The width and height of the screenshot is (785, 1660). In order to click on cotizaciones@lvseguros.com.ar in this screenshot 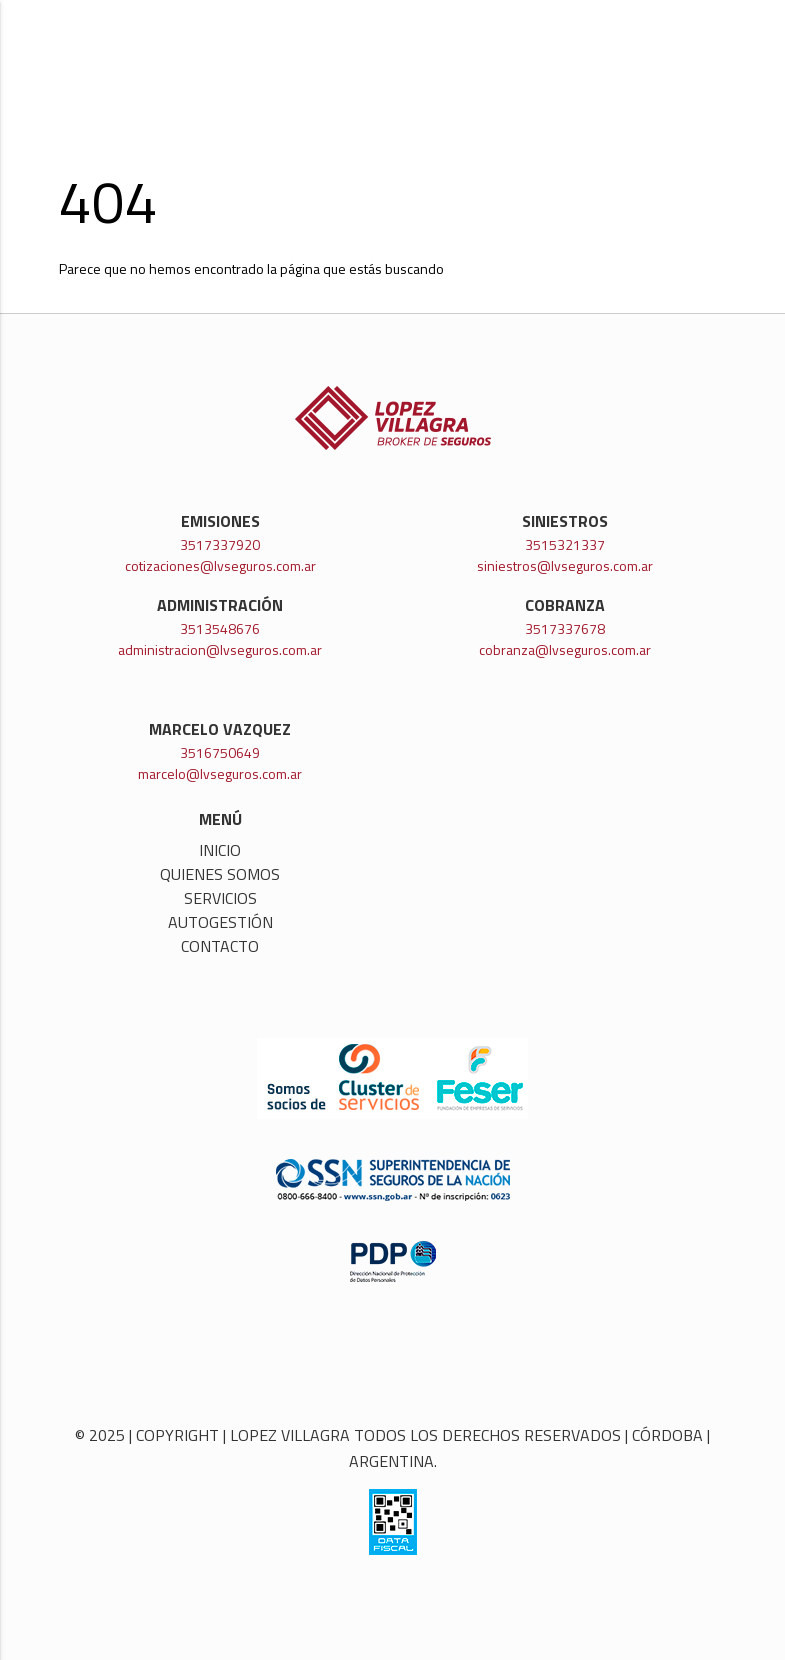, I will do `click(220, 565)`.